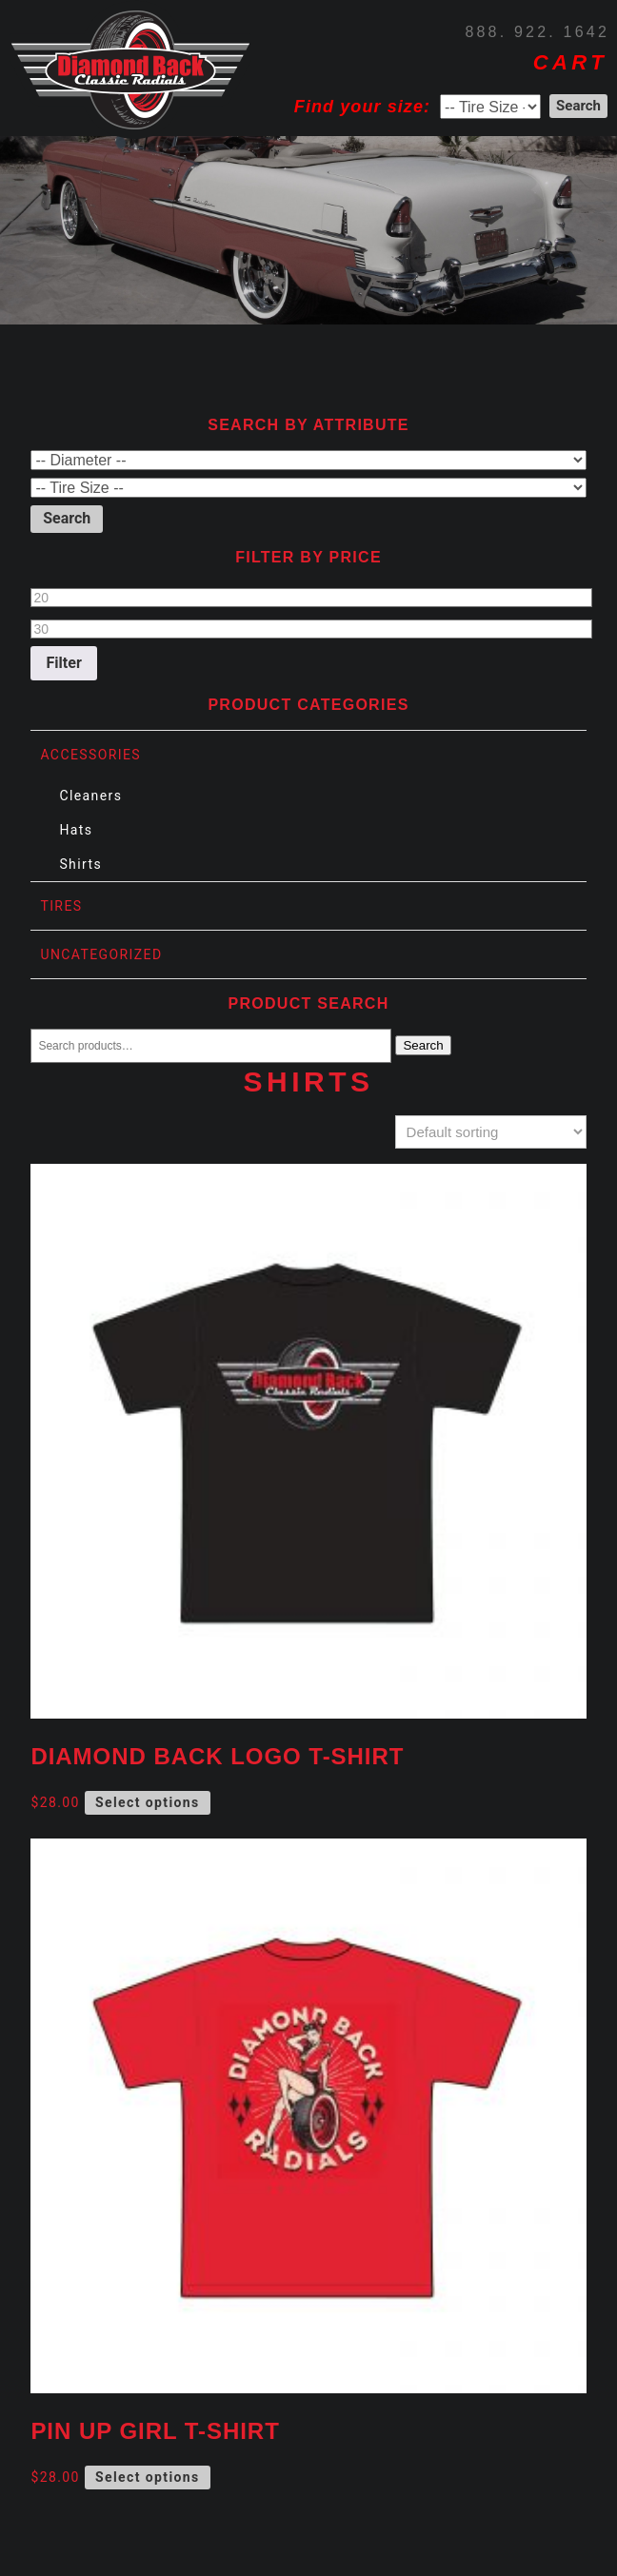 The height and width of the screenshot is (2576, 617). I want to click on Tires, so click(61, 906).